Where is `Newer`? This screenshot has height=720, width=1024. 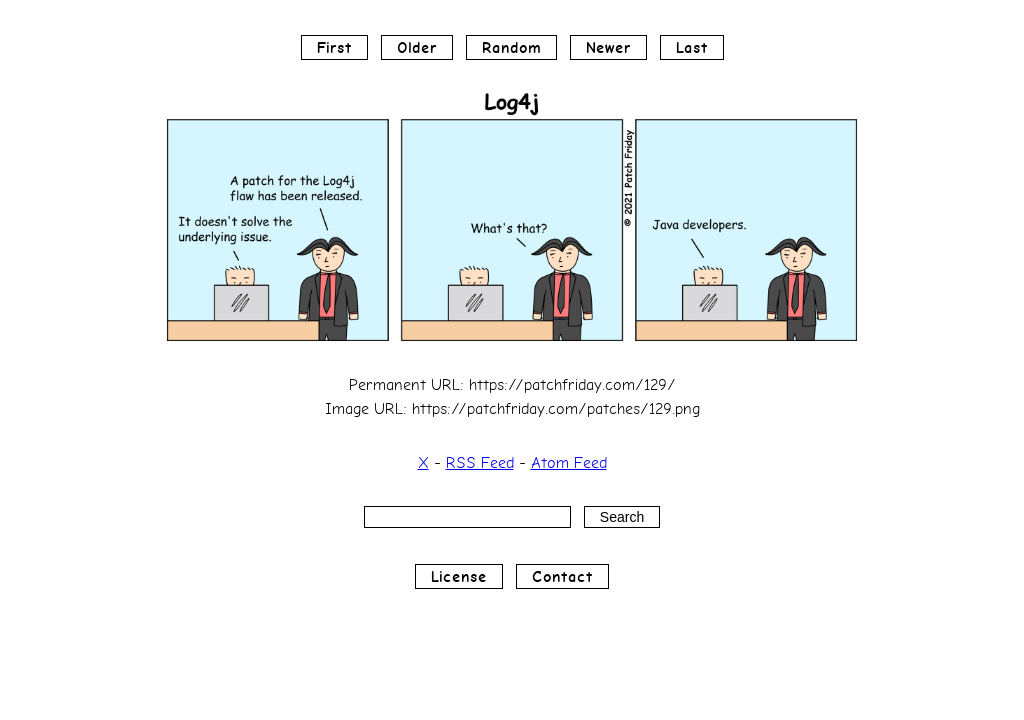
Newer is located at coordinates (608, 47).